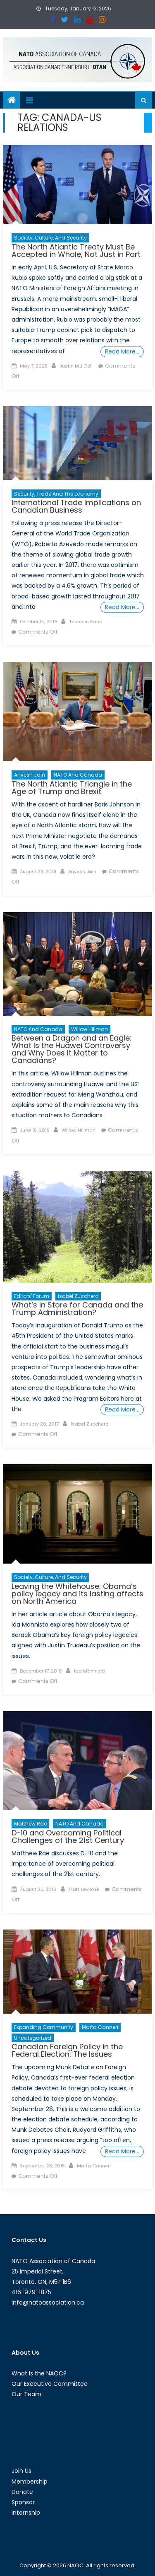 This screenshot has height=2576, width=155. Describe the element at coordinates (56, 493) in the screenshot. I see `Security, Trade and the Economy` at that location.